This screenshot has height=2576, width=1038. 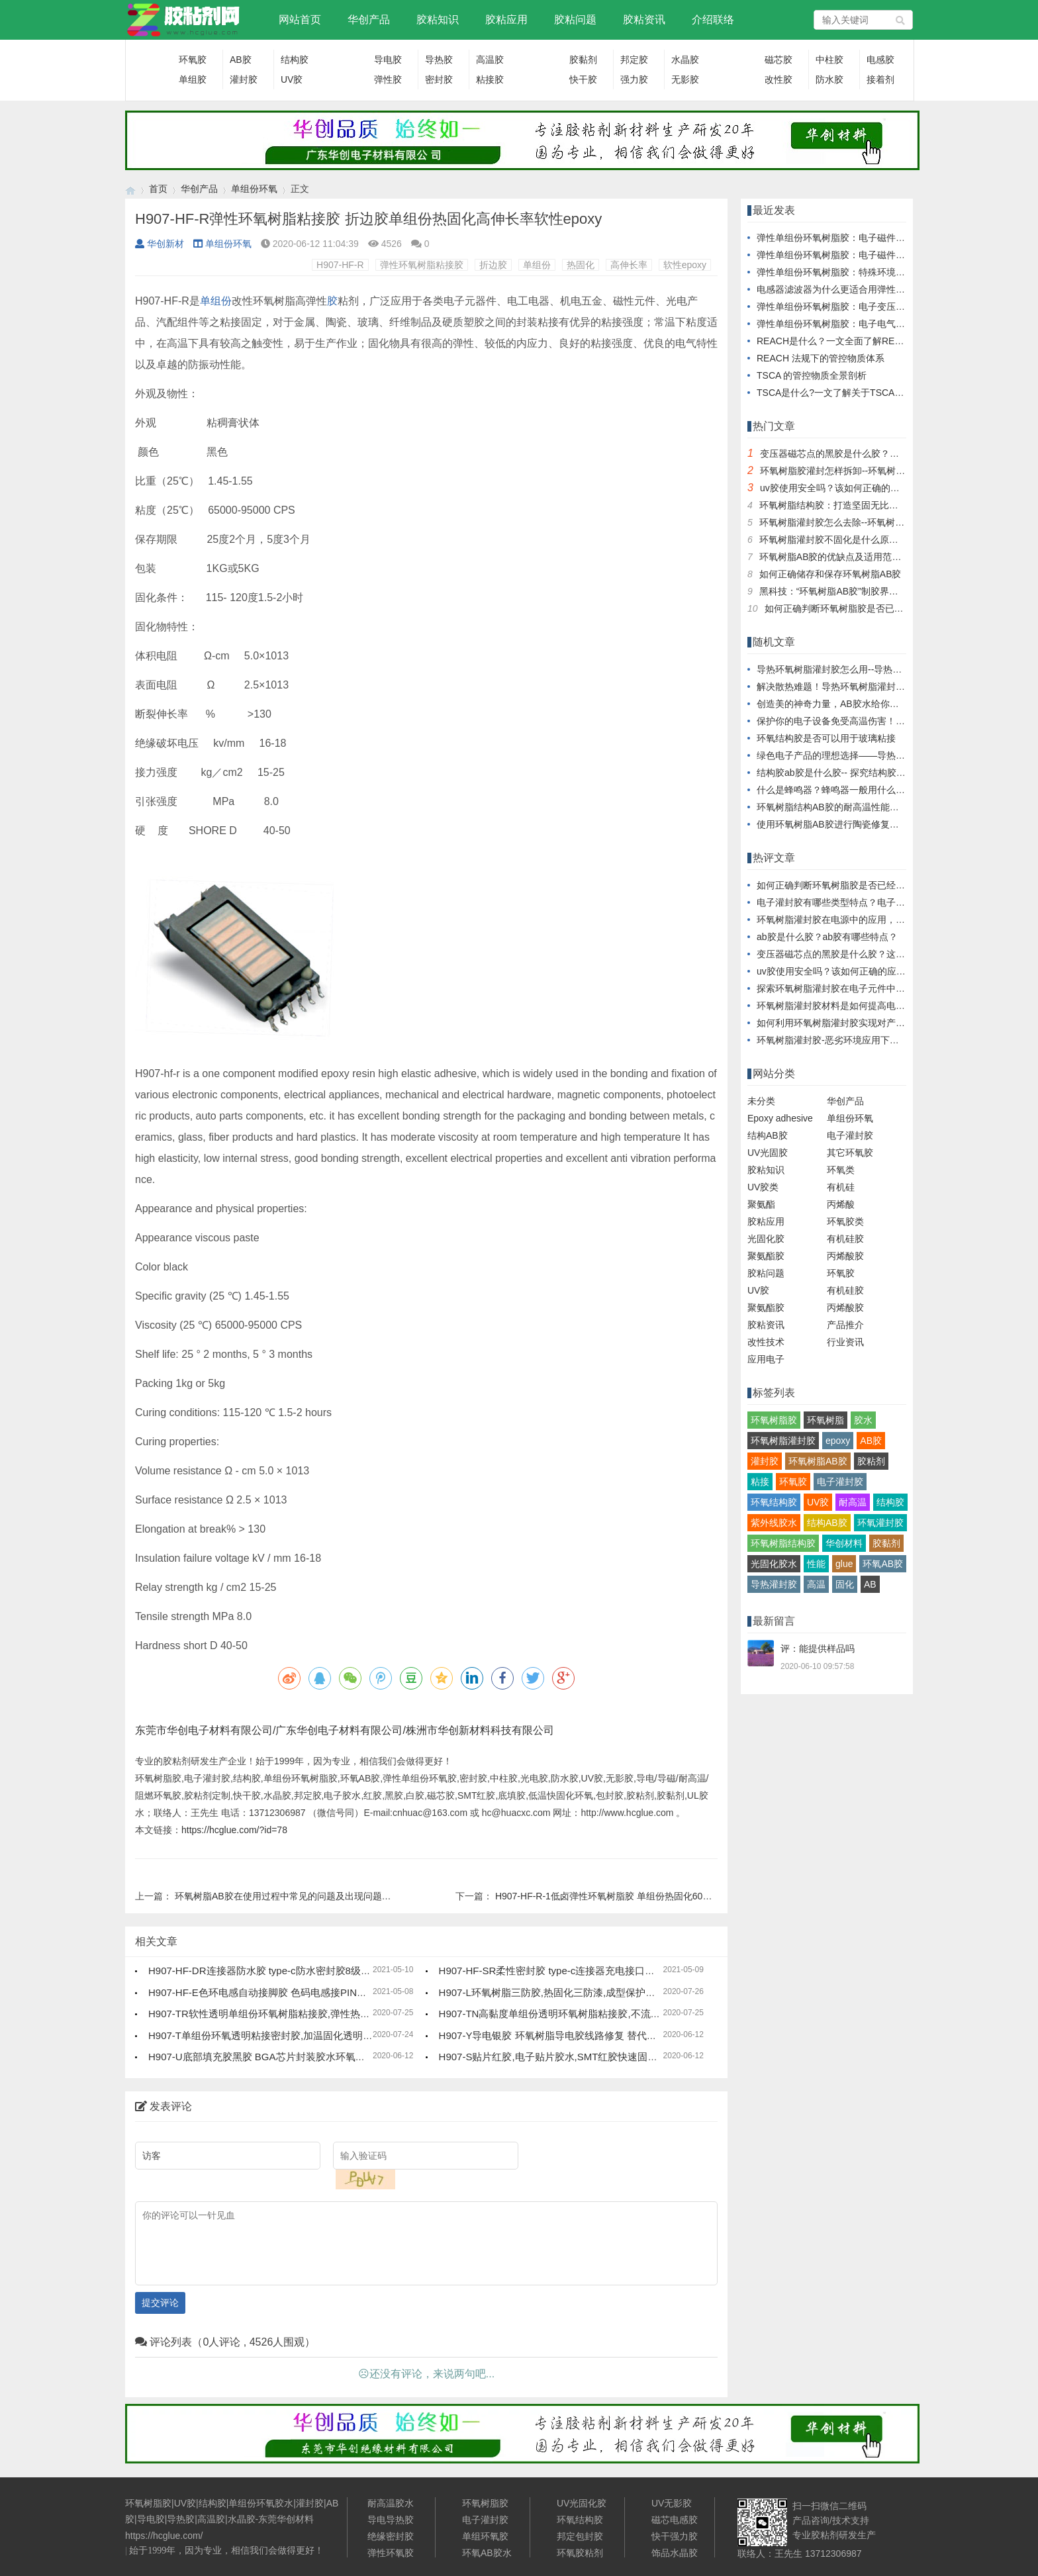 What do you see at coordinates (880, 59) in the screenshot?
I see `电感胶` at bounding box center [880, 59].